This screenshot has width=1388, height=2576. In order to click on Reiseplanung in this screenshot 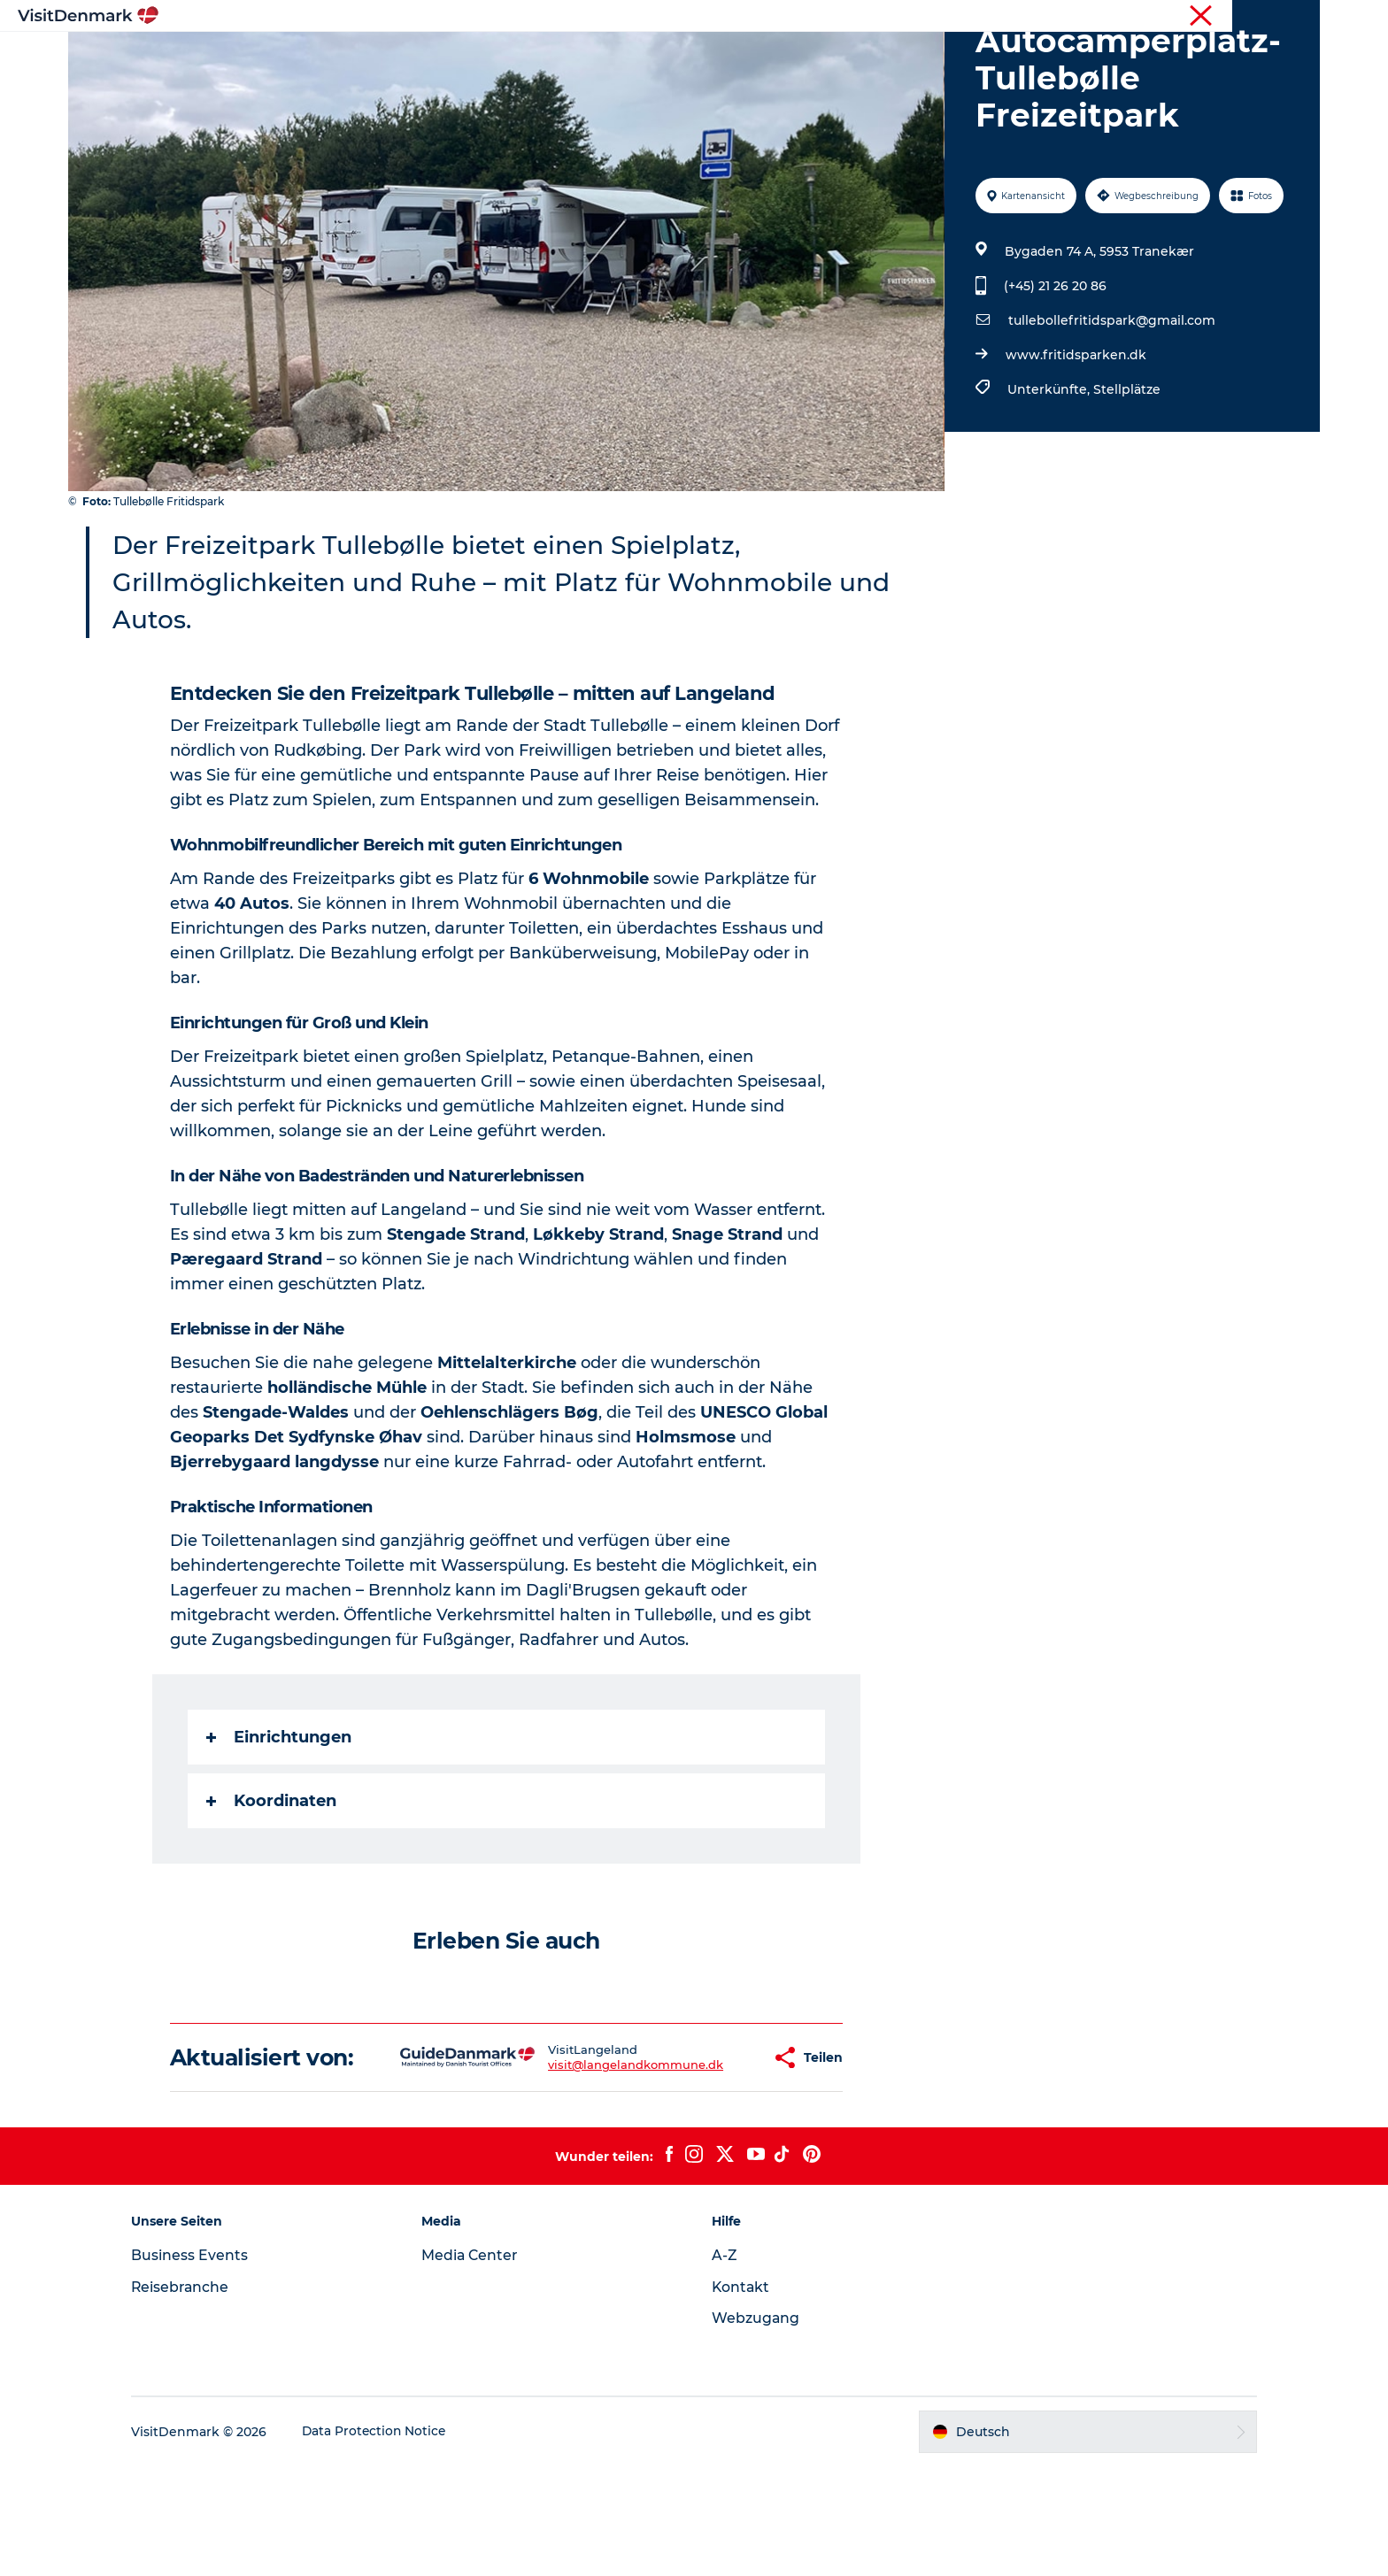, I will do `click(891, 57)`.